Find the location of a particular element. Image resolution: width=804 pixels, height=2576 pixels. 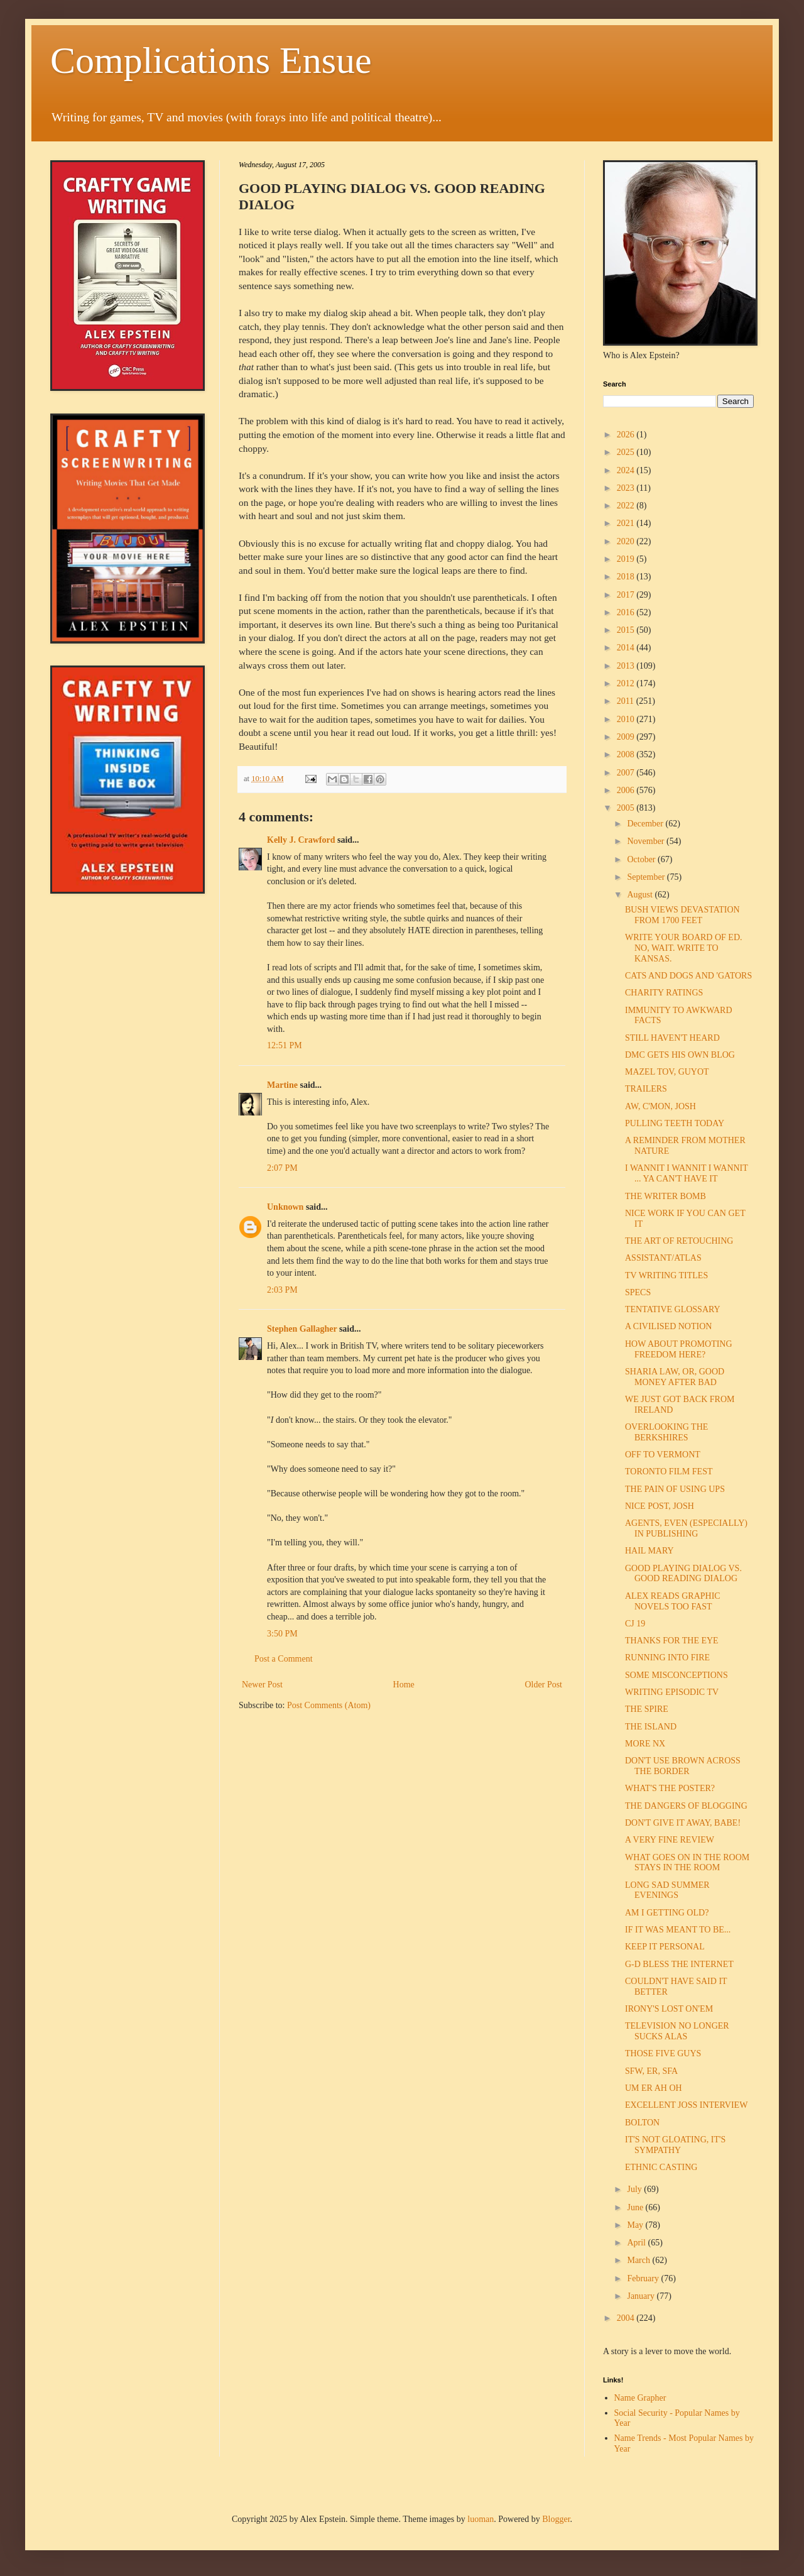

2008 is located at coordinates (627, 754).